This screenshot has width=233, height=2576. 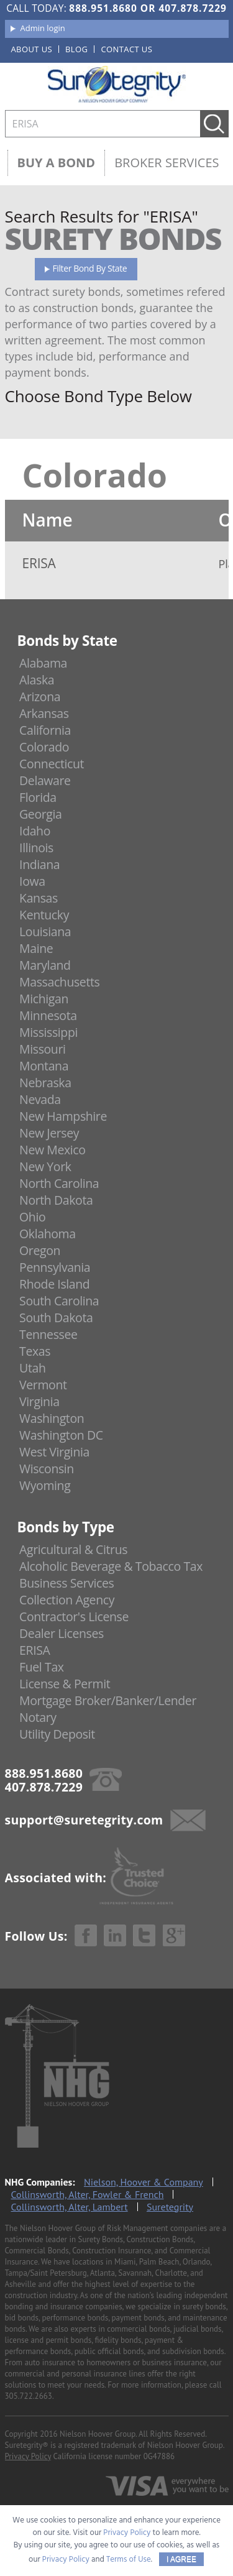 What do you see at coordinates (36, 847) in the screenshot?
I see `Illinois` at bounding box center [36, 847].